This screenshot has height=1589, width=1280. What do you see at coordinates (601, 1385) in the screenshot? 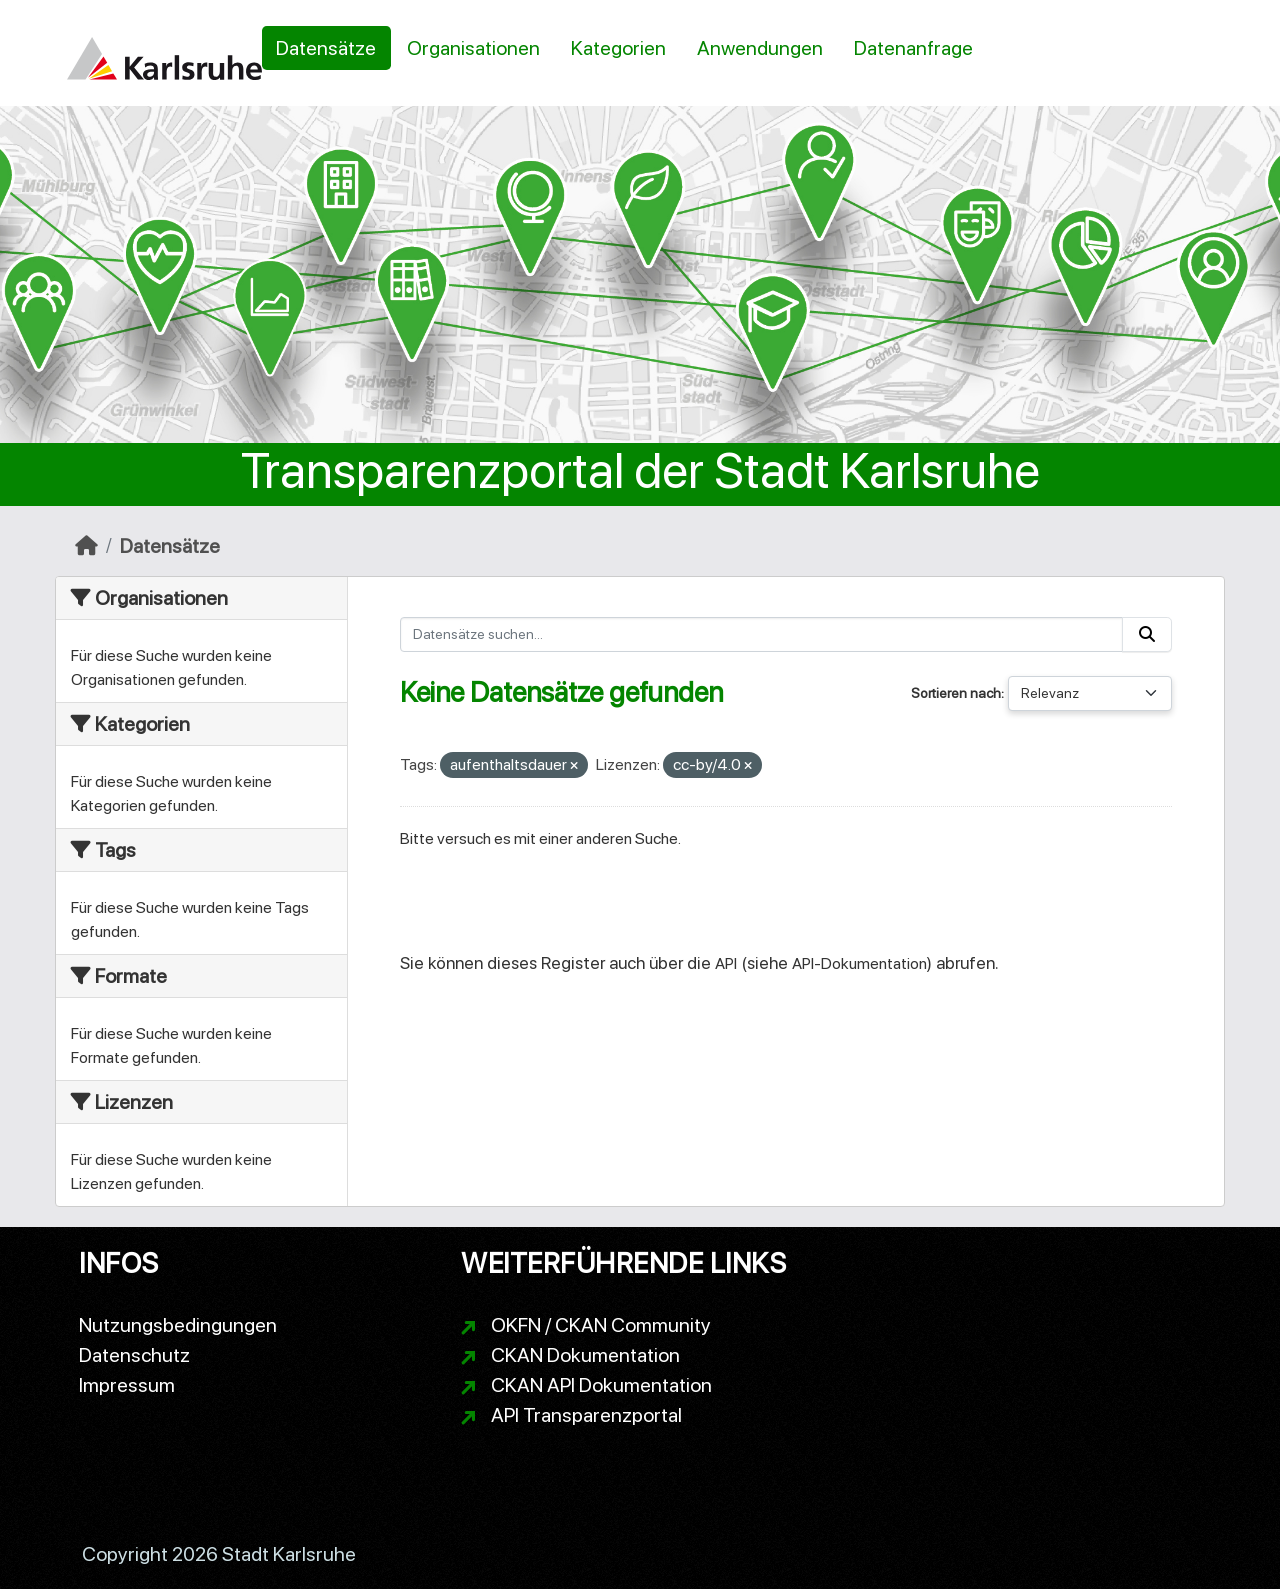
I see `CKAN API Dokumentation` at bounding box center [601, 1385].